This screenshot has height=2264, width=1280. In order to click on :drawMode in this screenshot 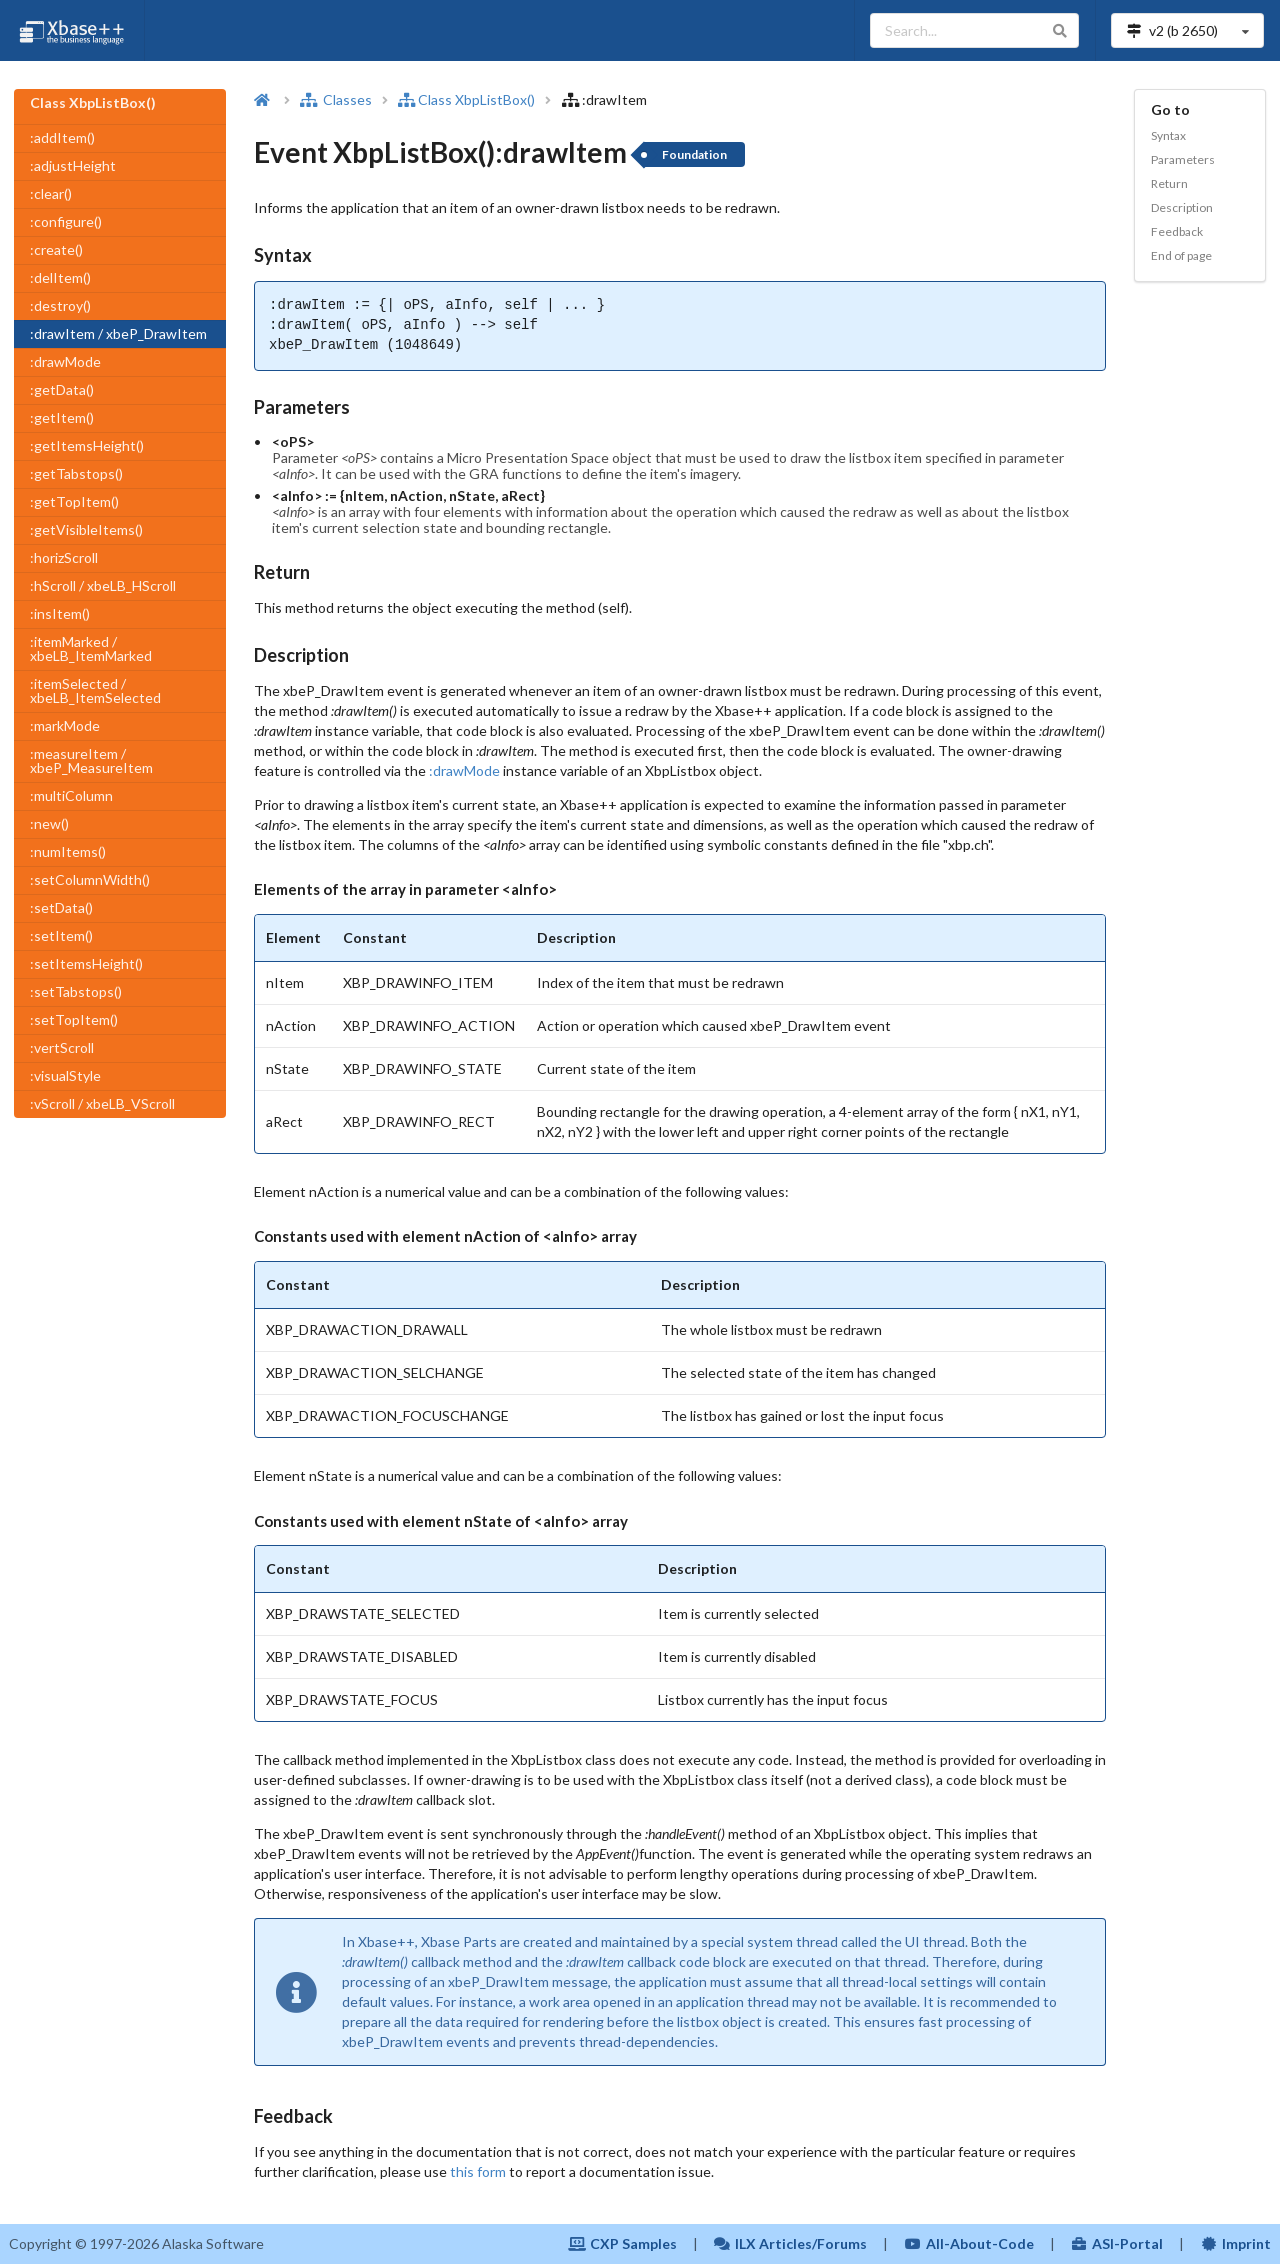, I will do `click(65, 361)`.